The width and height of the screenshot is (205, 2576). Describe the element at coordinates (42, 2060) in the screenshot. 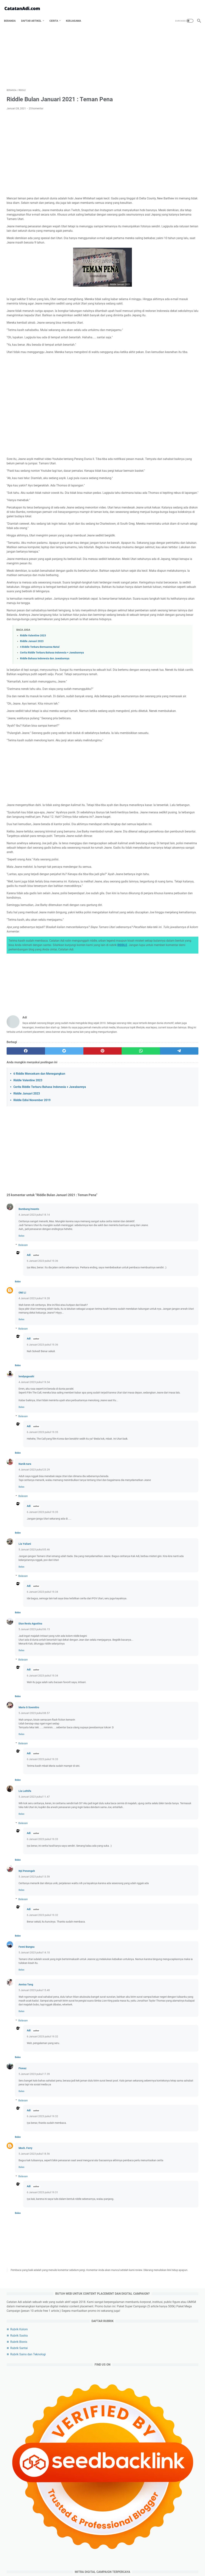

I see `6 Januari 2023 pukul 19.32` at that location.